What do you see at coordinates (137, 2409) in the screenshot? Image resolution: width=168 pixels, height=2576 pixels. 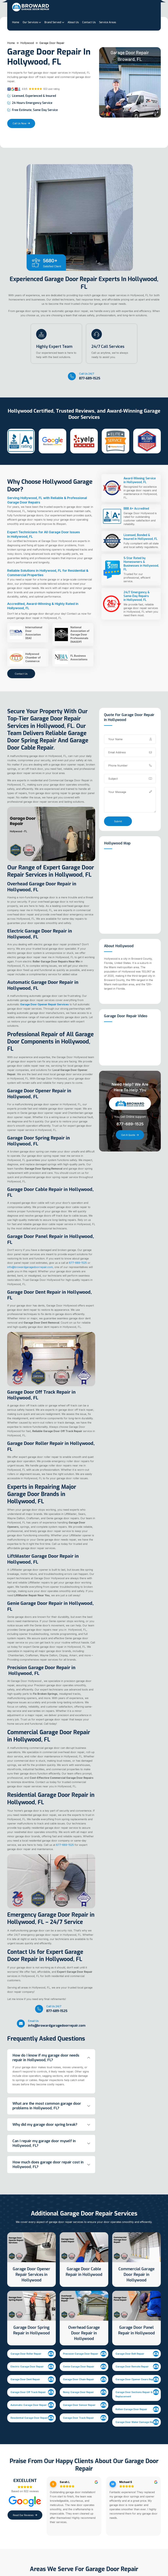 I see `Rotten Garage Door Repair` at bounding box center [137, 2409].